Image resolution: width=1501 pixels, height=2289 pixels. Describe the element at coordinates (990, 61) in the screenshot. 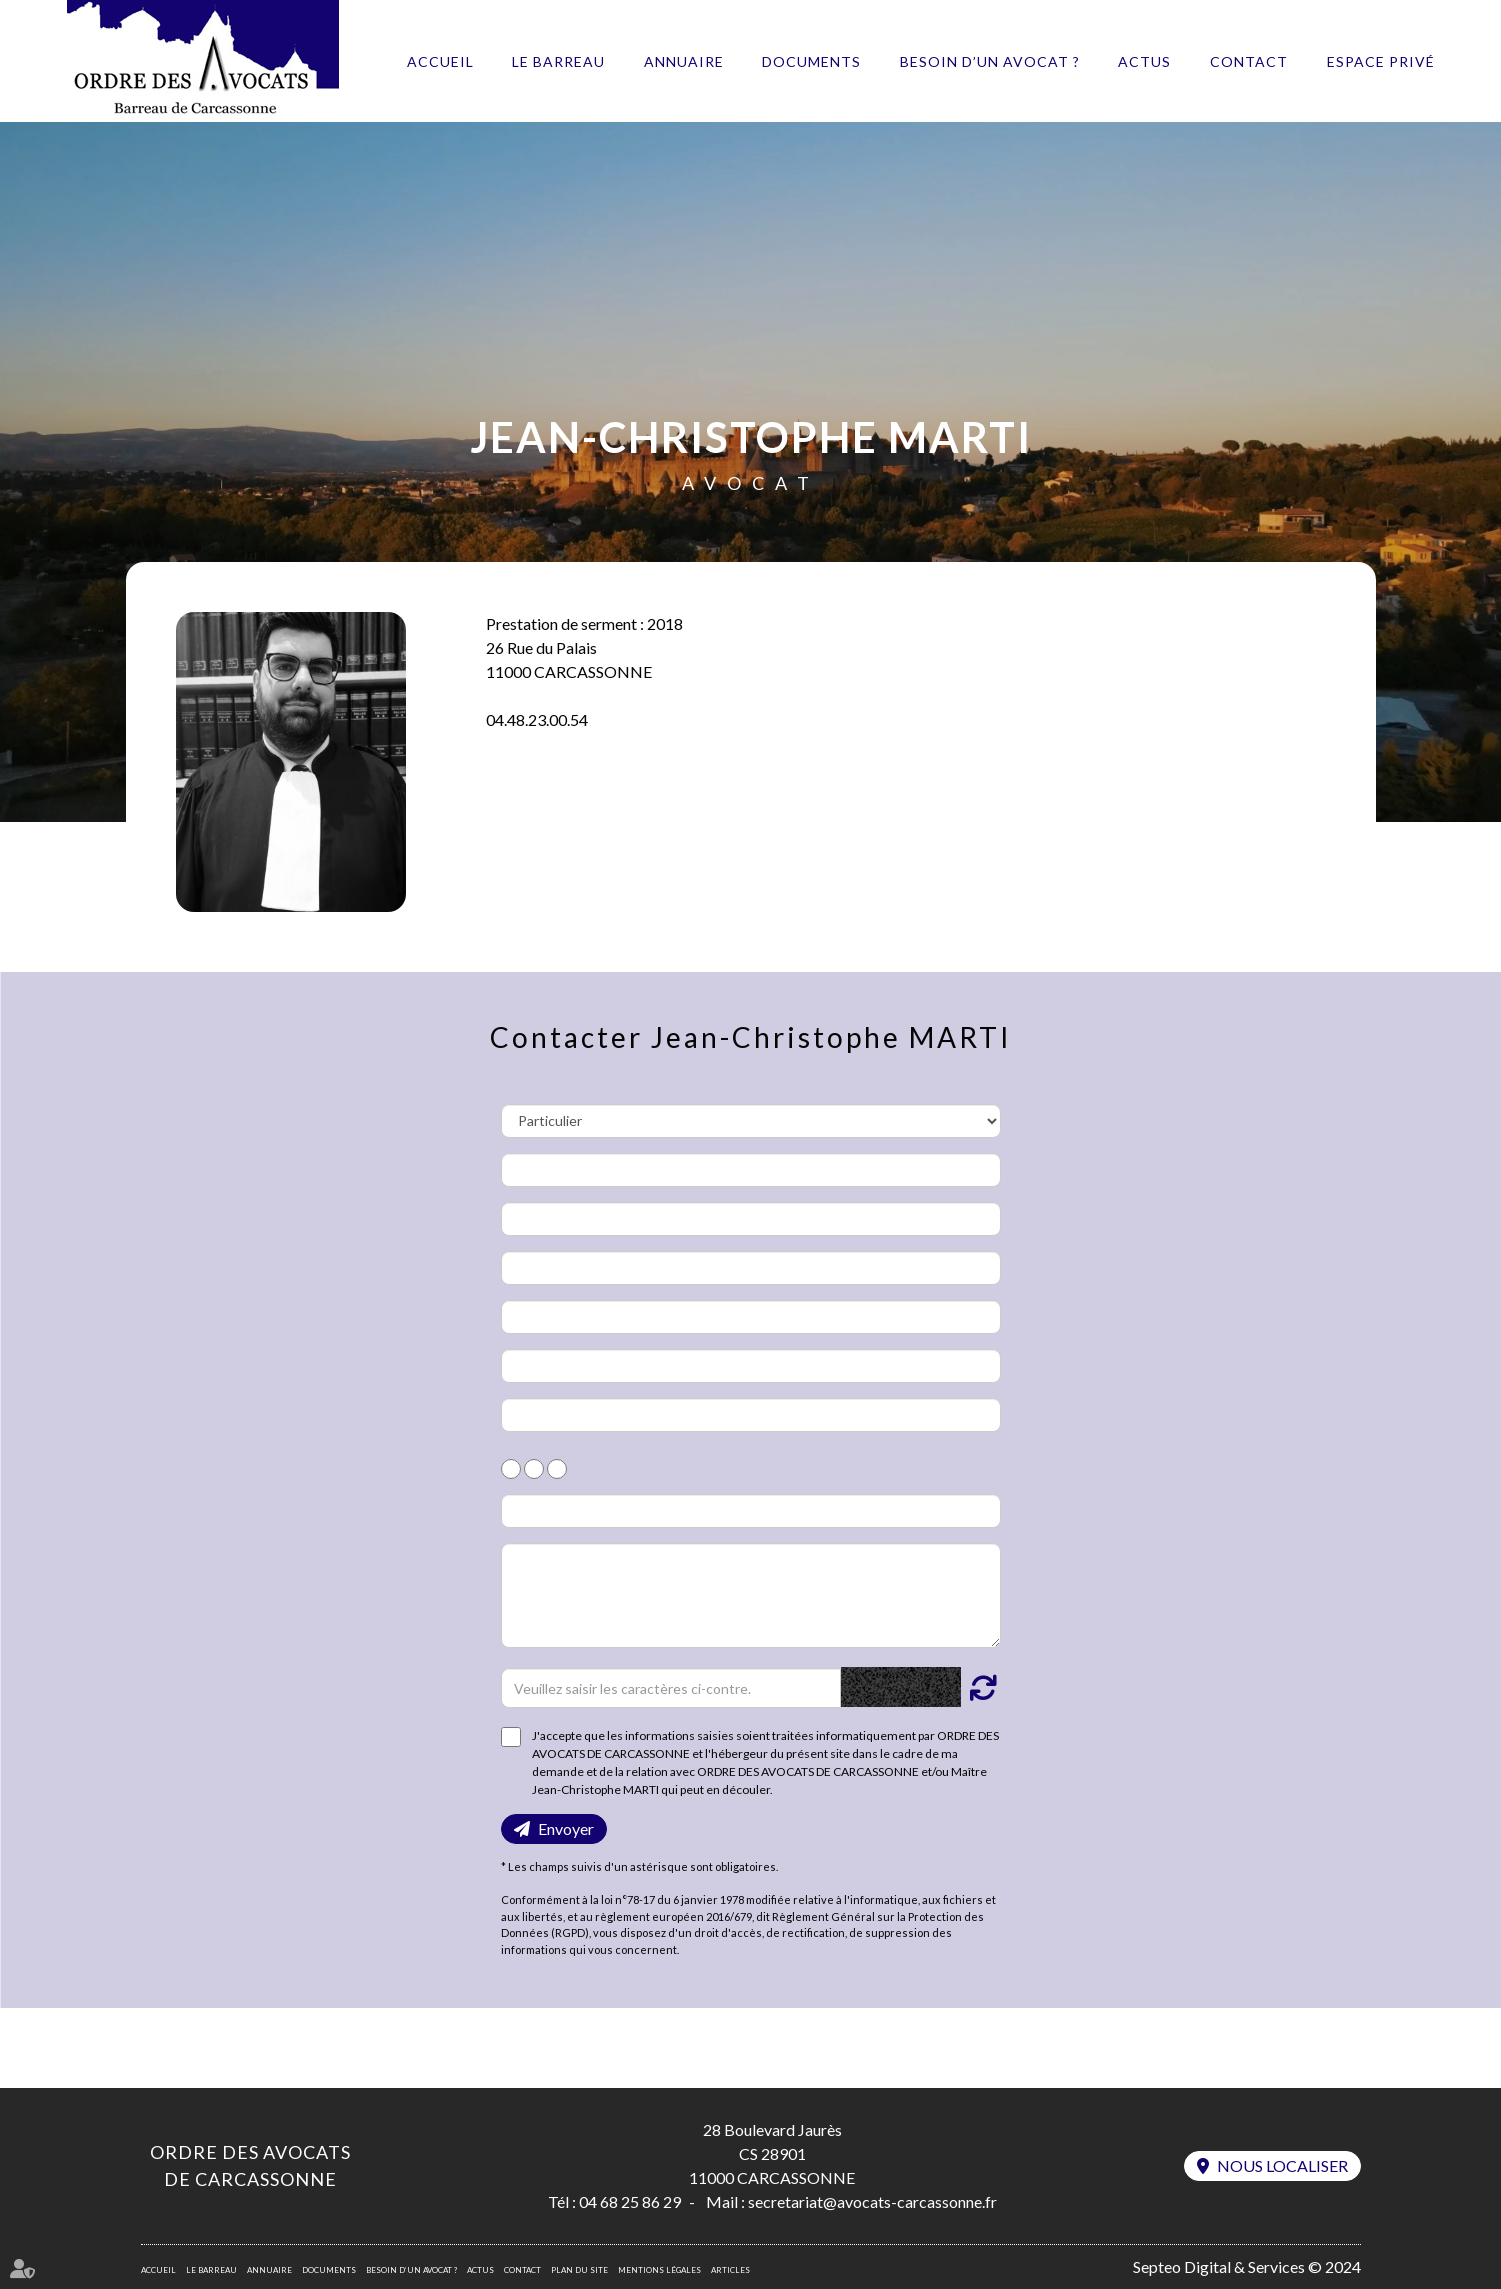

I see `Besoin d’un avocat ?` at that location.